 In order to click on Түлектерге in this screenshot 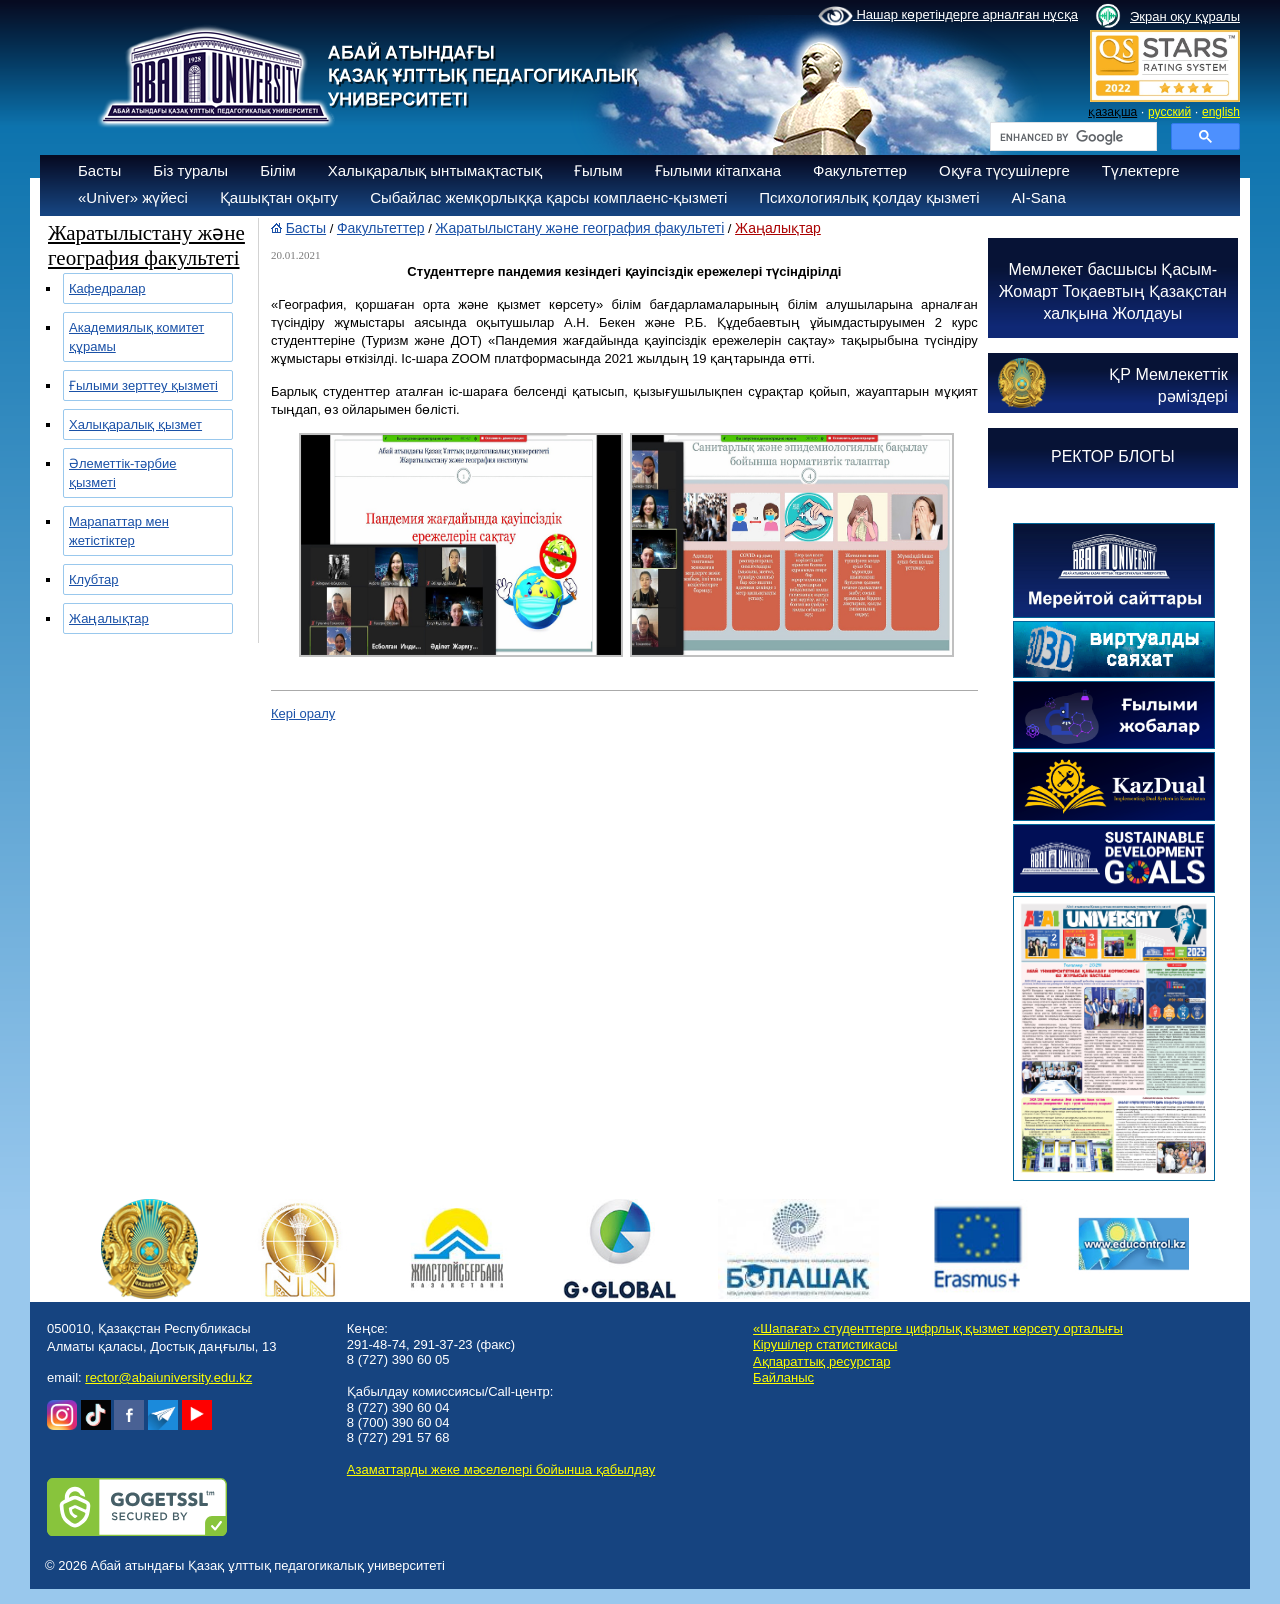, I will do `click(1141, 170)`.